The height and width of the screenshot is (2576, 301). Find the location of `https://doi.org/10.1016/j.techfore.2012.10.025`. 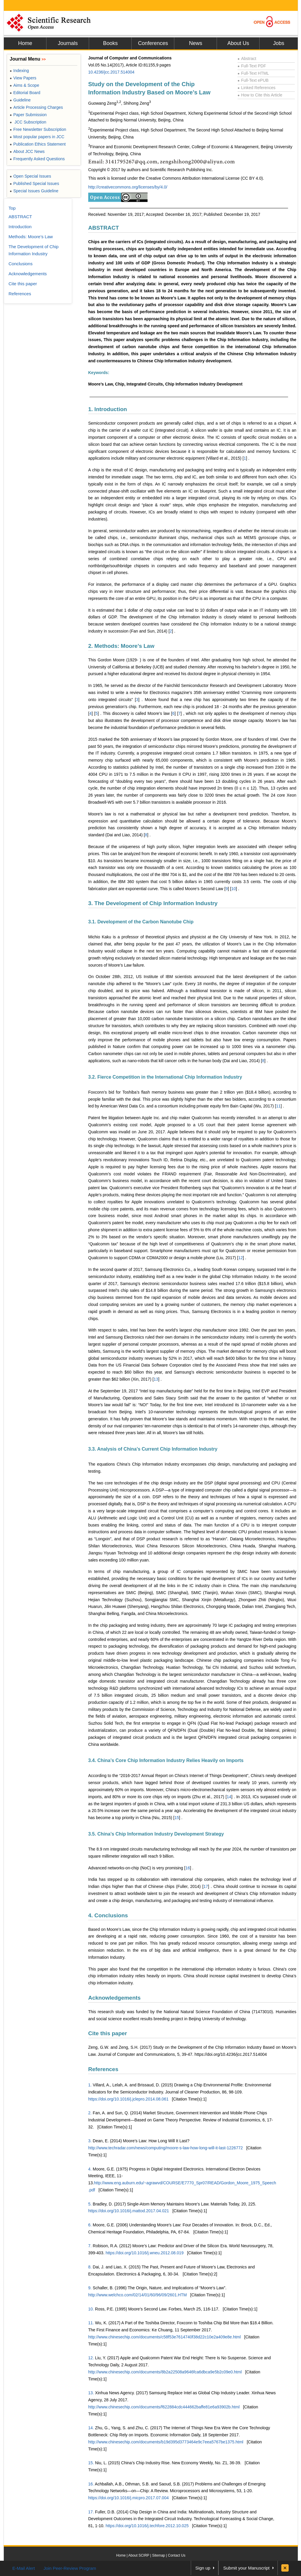

https://doi.org/10.1016/j.techfore.2012.10.025 is located at coordinates (147, 2525).